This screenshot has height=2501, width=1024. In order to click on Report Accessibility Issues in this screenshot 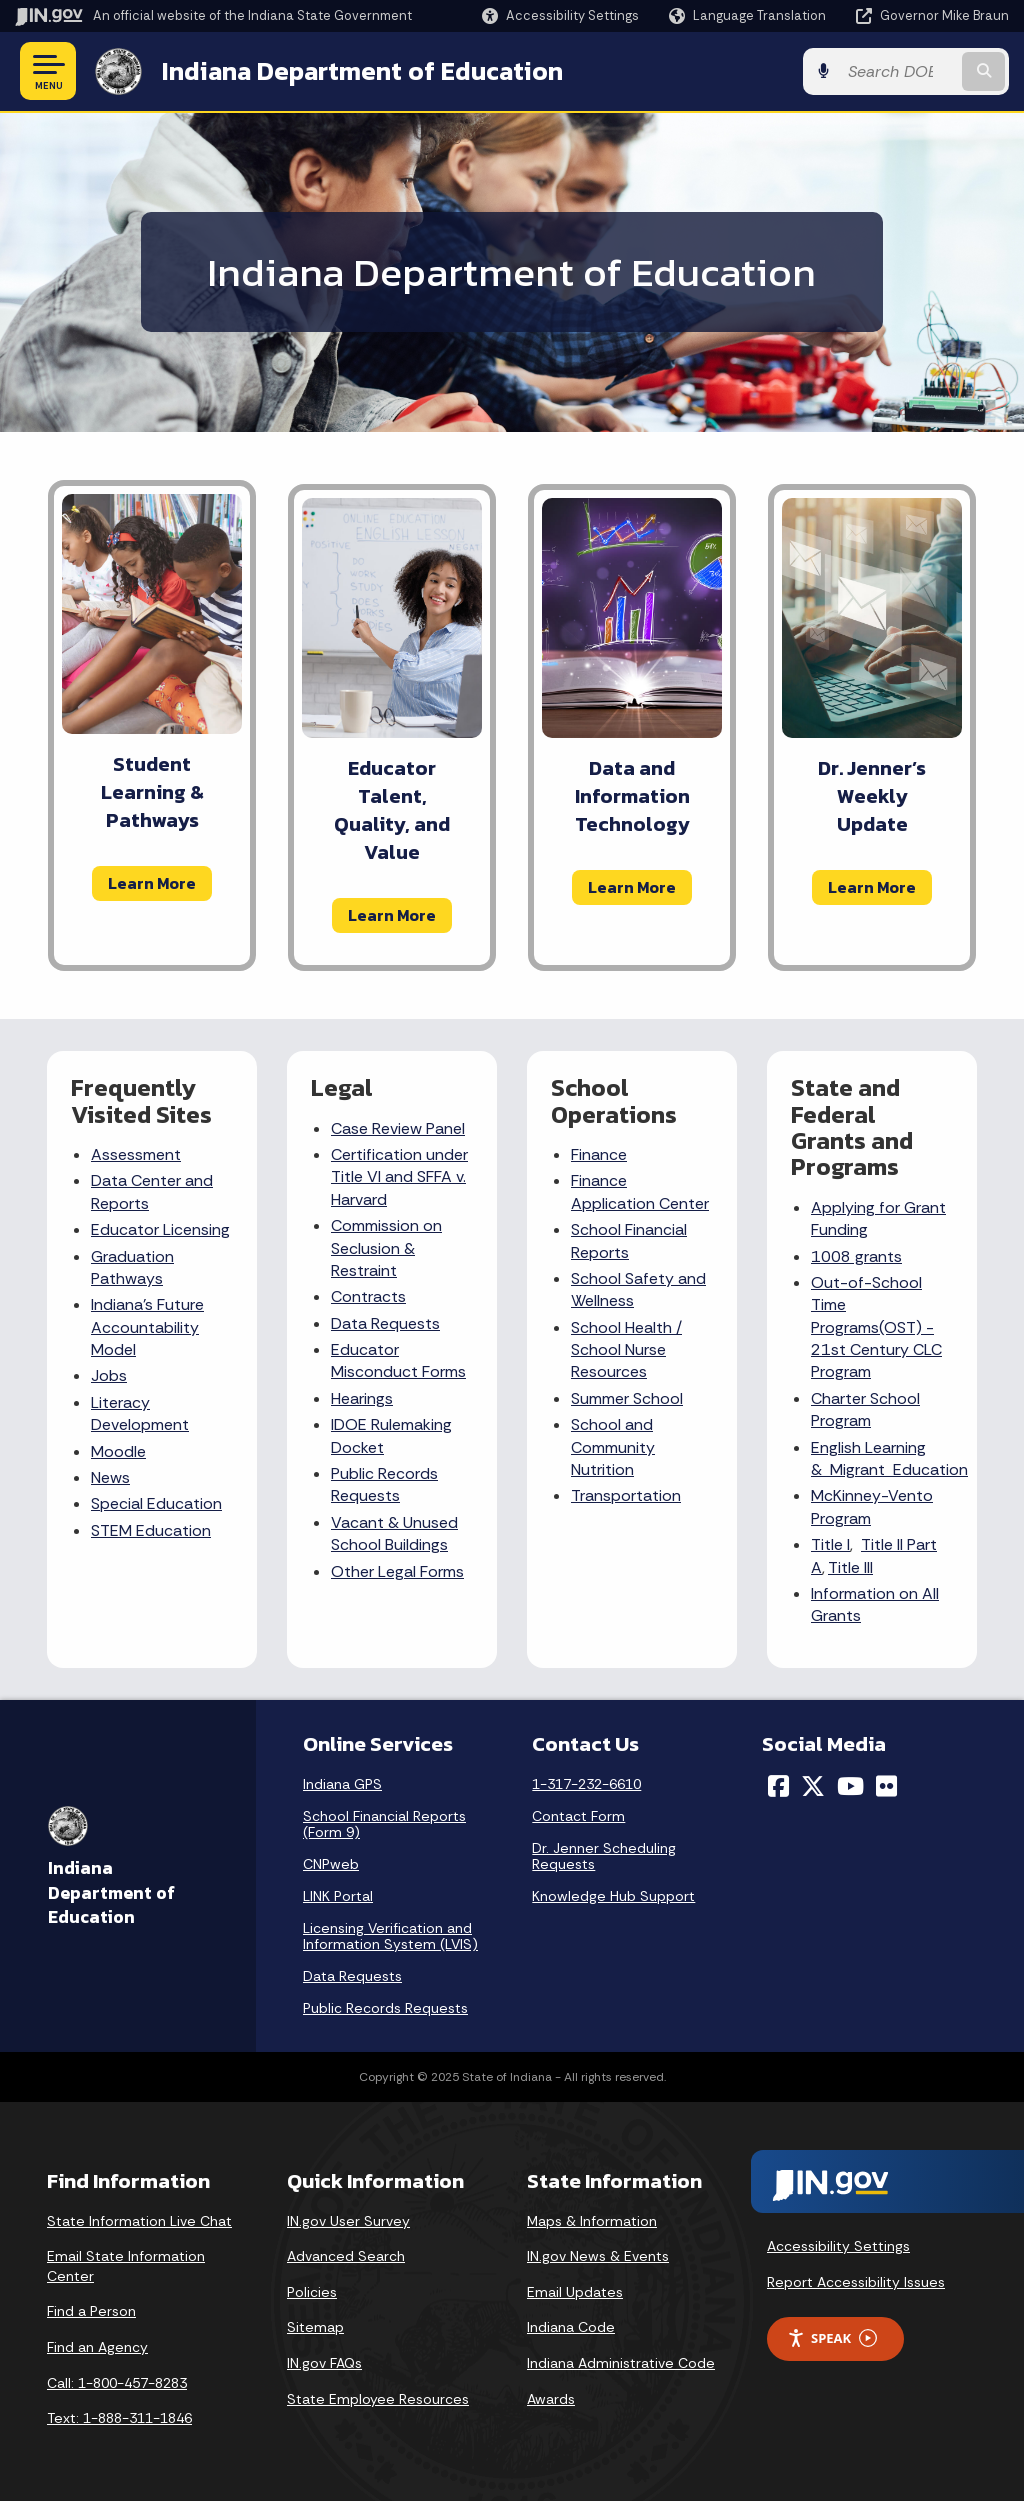, I will do `click(856, 2282)`.